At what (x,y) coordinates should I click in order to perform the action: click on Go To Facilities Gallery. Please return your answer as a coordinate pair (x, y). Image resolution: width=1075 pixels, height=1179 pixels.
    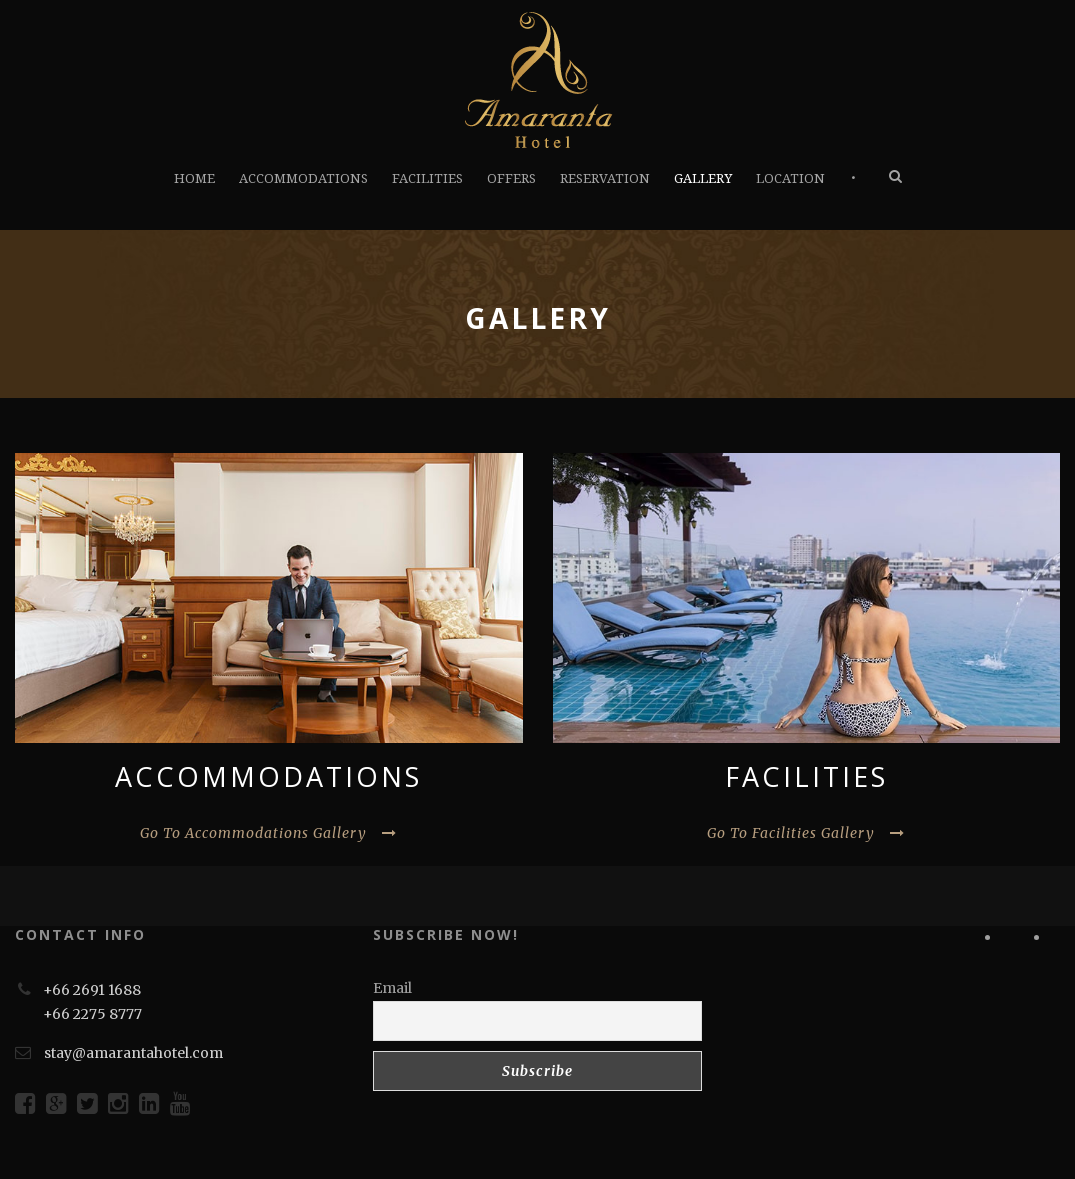
    Looking at the image, I should click on (806, 833).